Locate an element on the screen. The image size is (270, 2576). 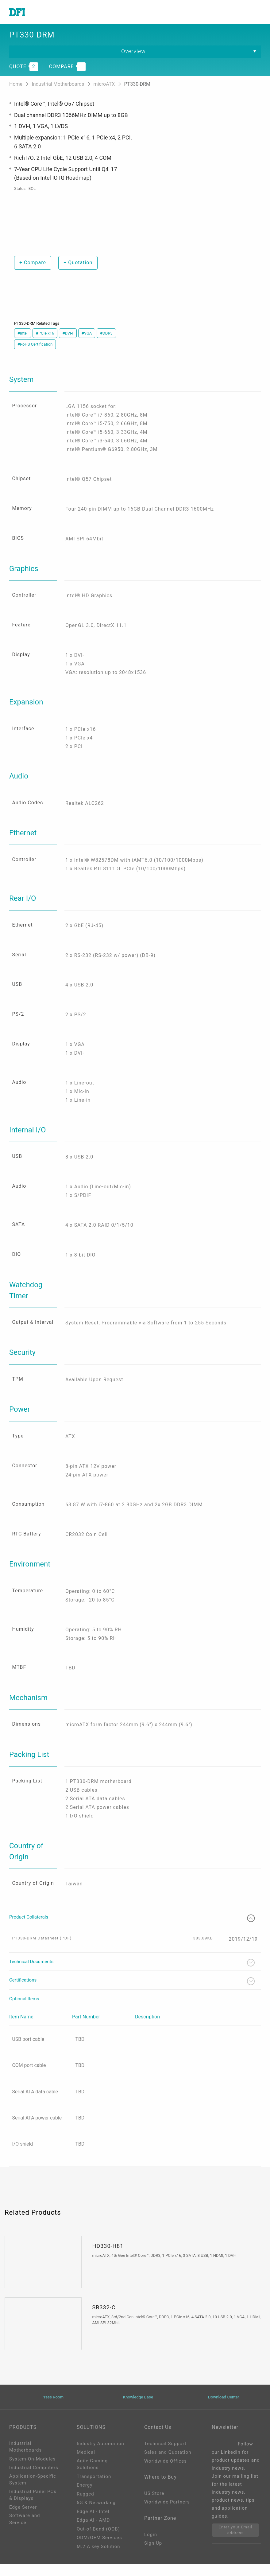
Application-Specific System is located at coordinates (32, 2492).